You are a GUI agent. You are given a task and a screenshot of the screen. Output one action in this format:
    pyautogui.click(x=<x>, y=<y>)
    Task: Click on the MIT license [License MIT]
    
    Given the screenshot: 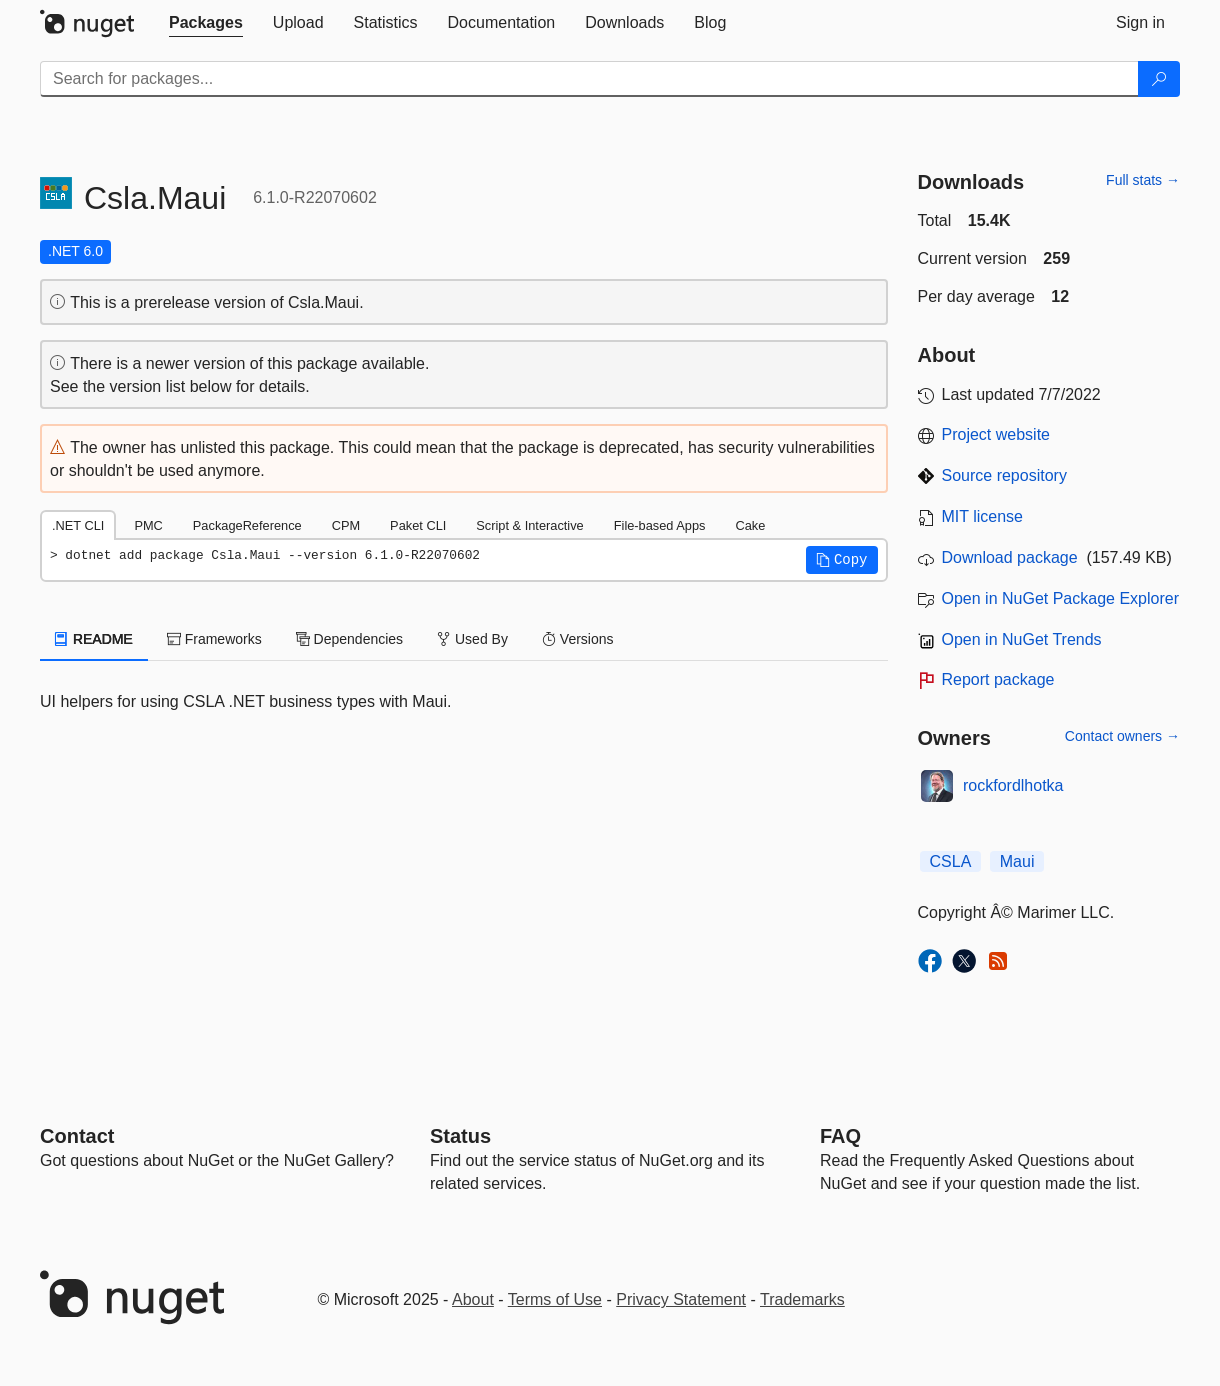 What is the action you would take?
    pyautogui.click(x=983, y=516)
    